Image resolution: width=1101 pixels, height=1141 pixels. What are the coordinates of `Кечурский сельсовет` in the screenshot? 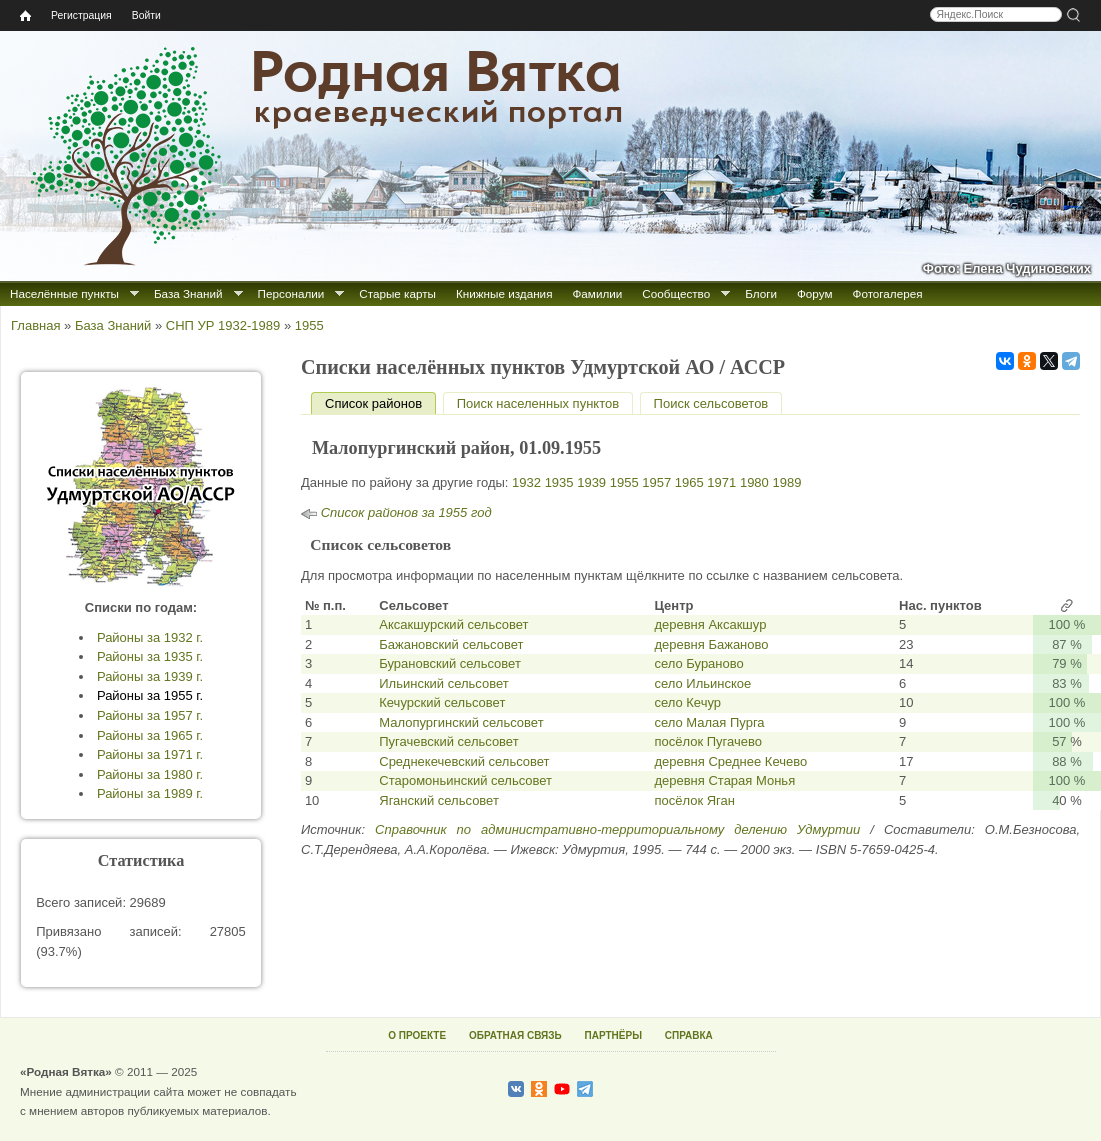 It's located at (442, 702).